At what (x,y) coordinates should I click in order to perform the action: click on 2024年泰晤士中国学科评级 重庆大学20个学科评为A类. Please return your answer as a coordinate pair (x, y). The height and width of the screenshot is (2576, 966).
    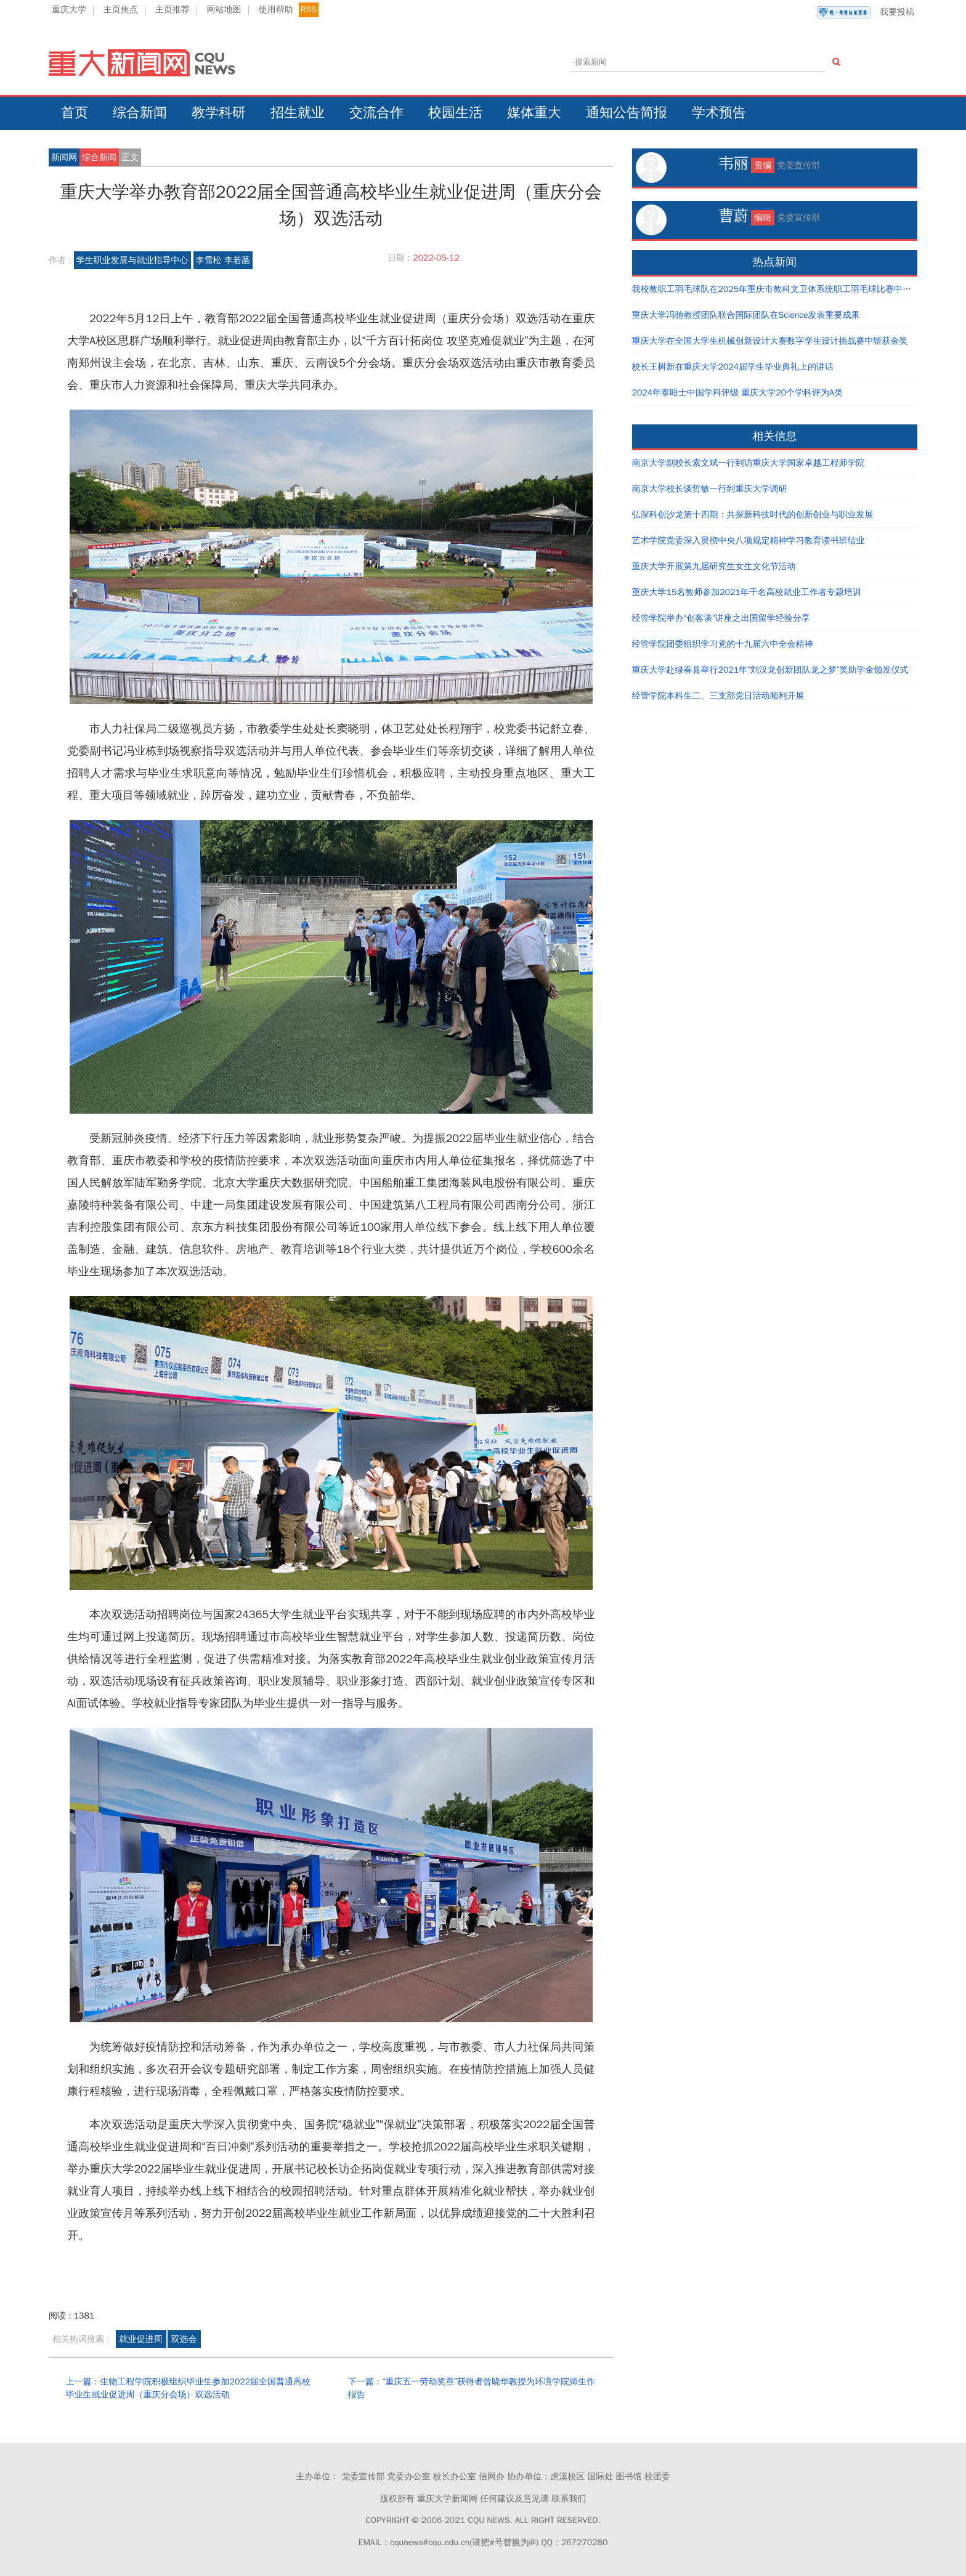
    Looking at the image, I should click on (737, 392).